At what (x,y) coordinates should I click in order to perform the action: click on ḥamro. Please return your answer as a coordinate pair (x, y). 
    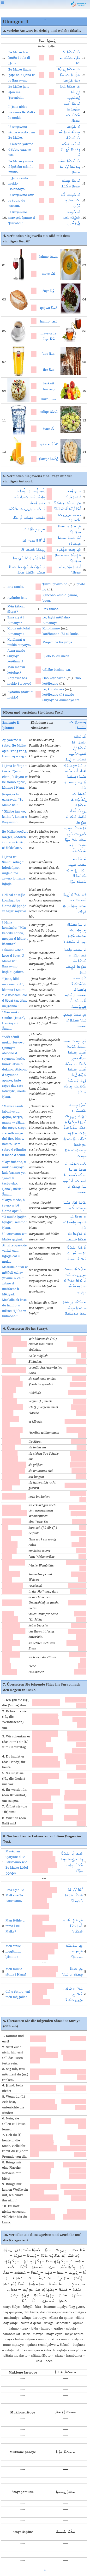
    Looking at the image, I should click on (45, 321).